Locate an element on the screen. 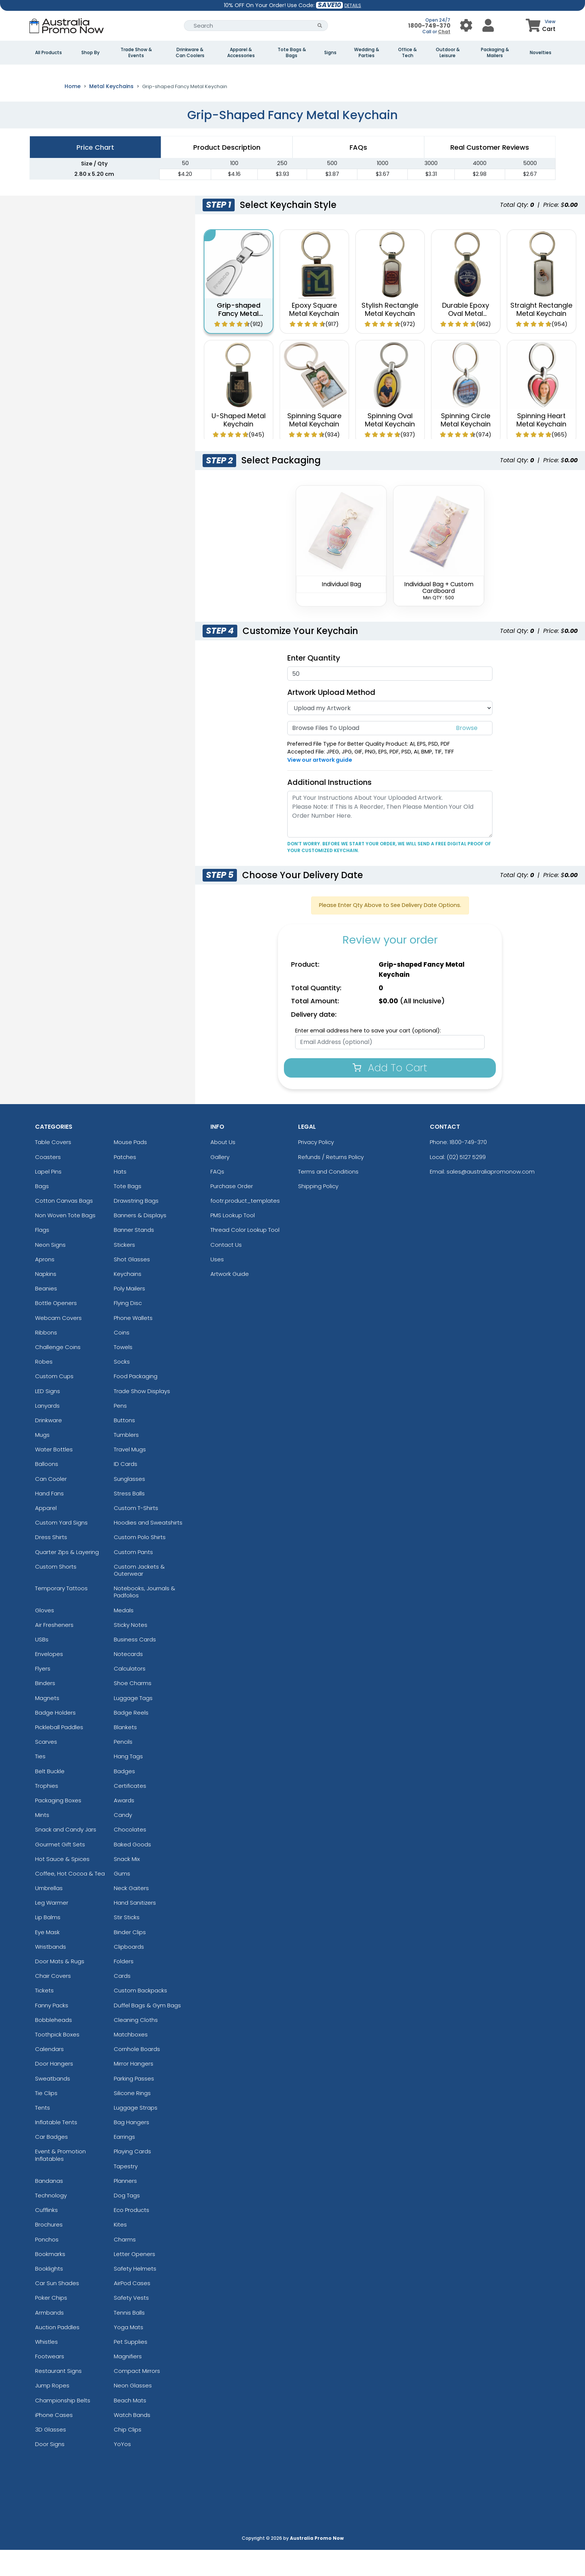  AirPod Cases is located at coordinates (132, 2309).